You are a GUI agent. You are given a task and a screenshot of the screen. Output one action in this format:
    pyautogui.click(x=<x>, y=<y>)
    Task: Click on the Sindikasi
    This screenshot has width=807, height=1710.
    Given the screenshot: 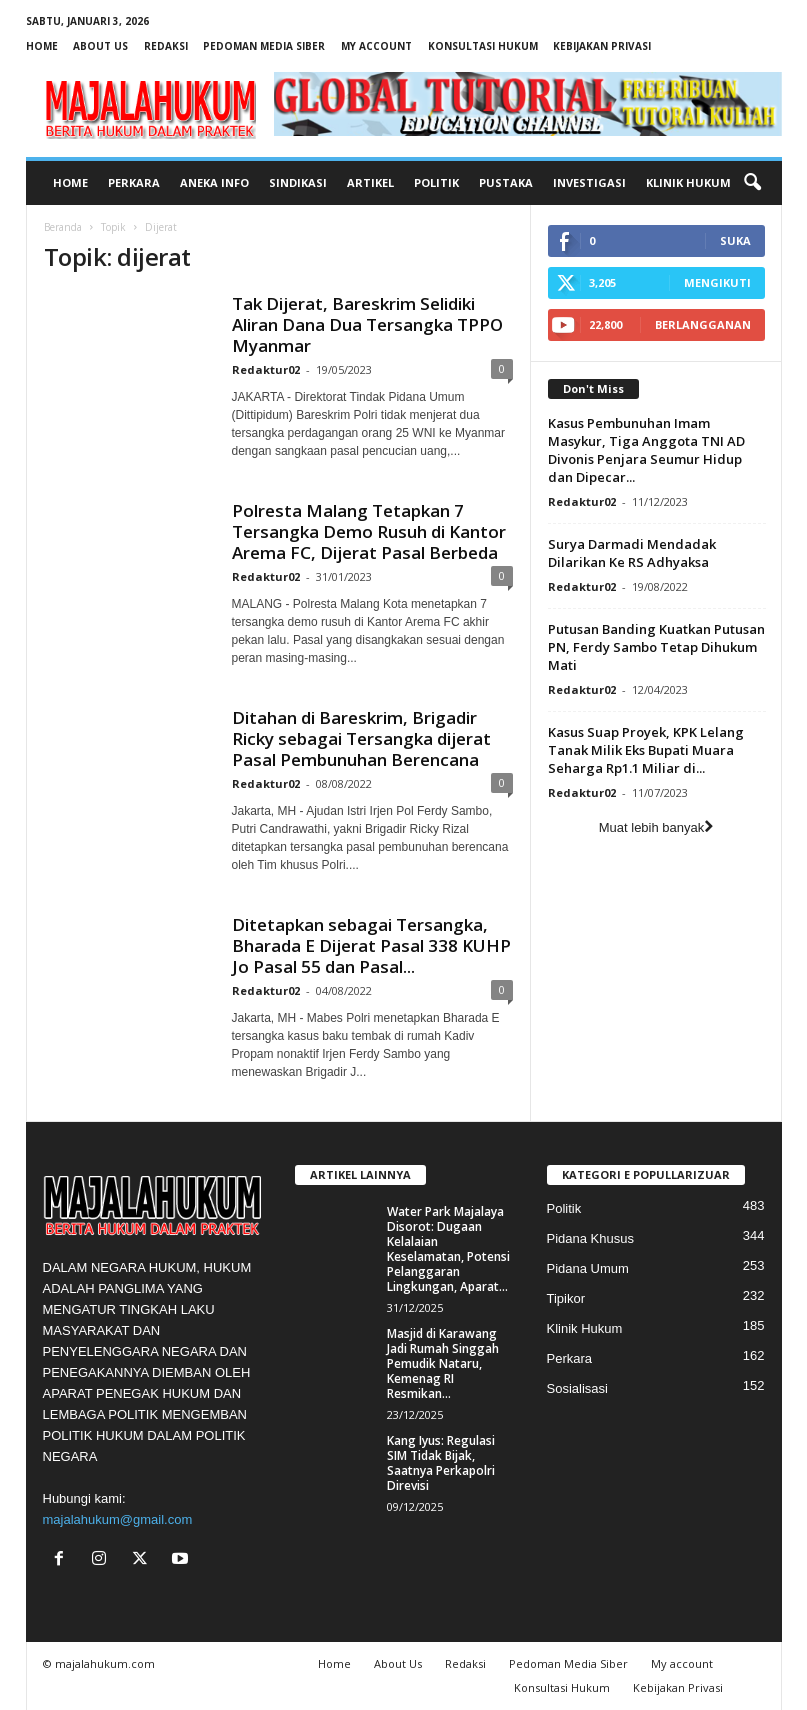 What is the action you would take?
    pyautogui.click(x=298, y=182)
    